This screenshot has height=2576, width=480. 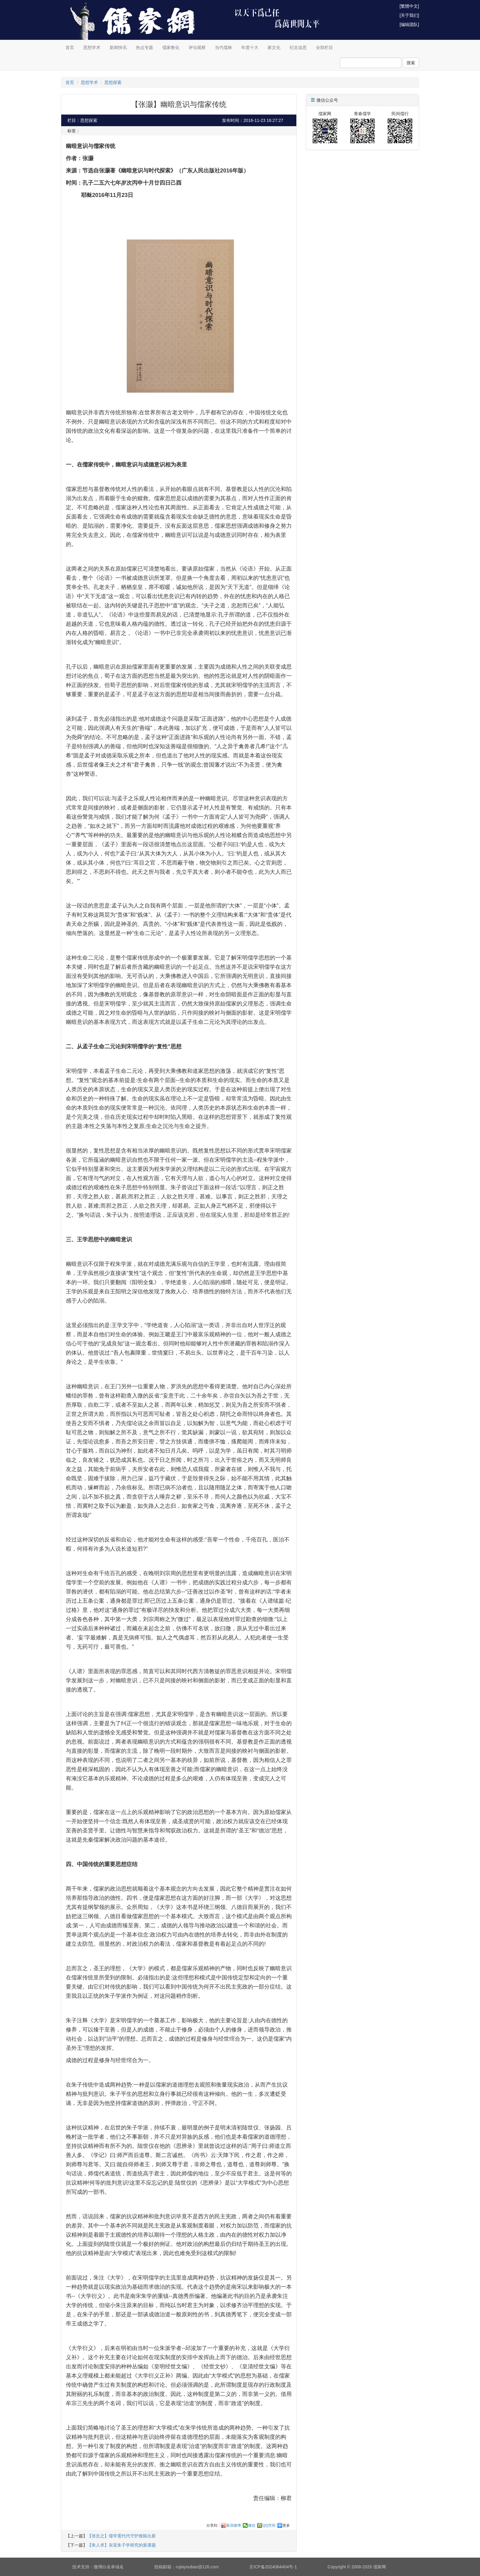 What do you see at coordinates (121, 2545) in the screenshot?
I see `【朱人求】东亚朱子学研究的新课题` at bounding box center [121, 2545].